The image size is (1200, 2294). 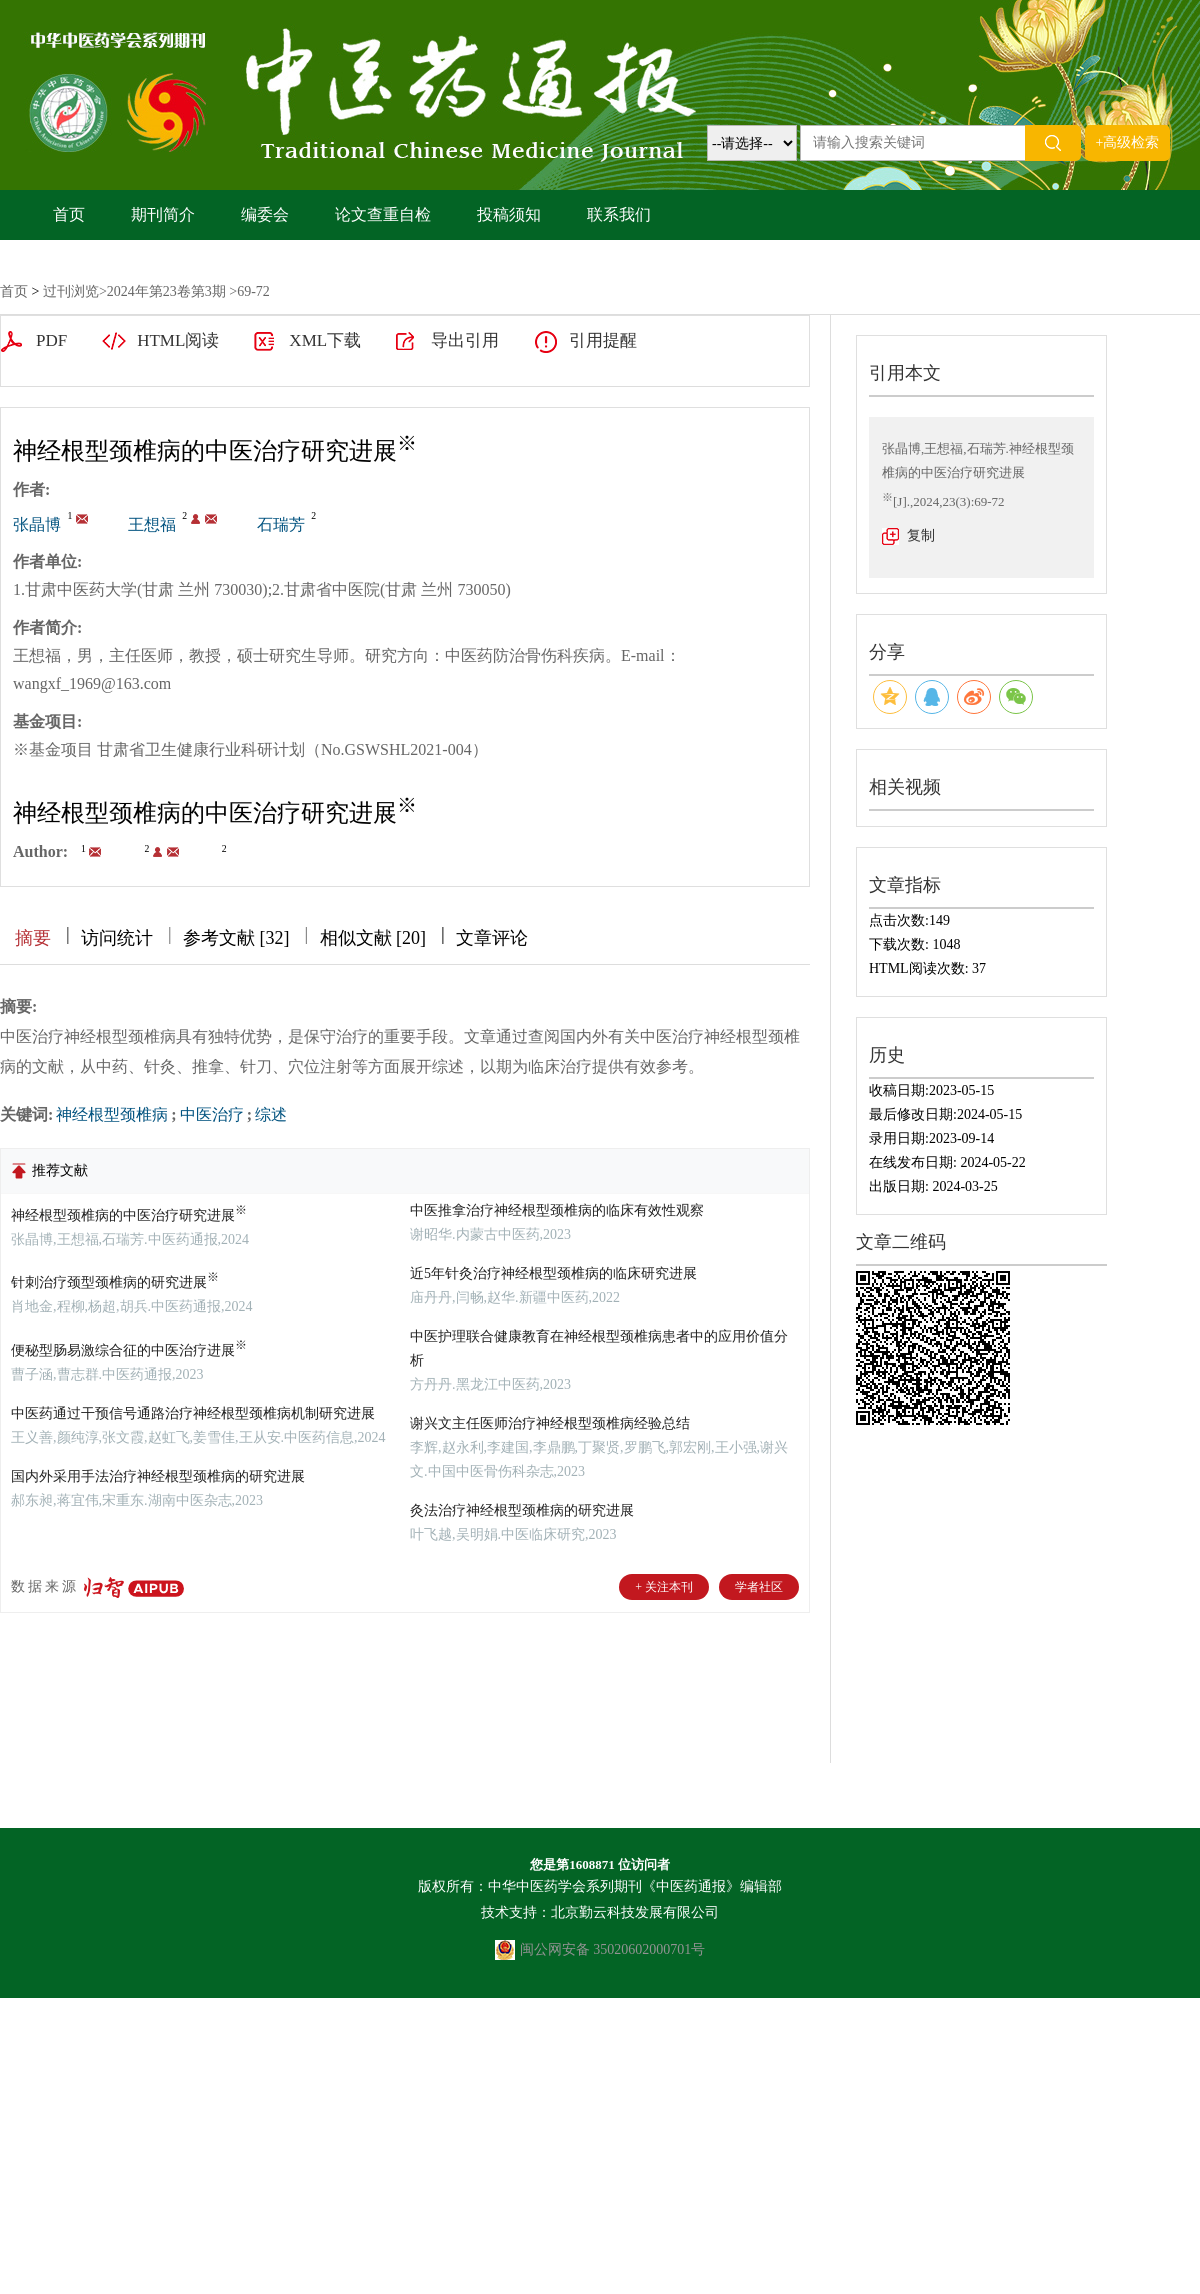 I want to click on 王想福, so click(x=152, y=524).